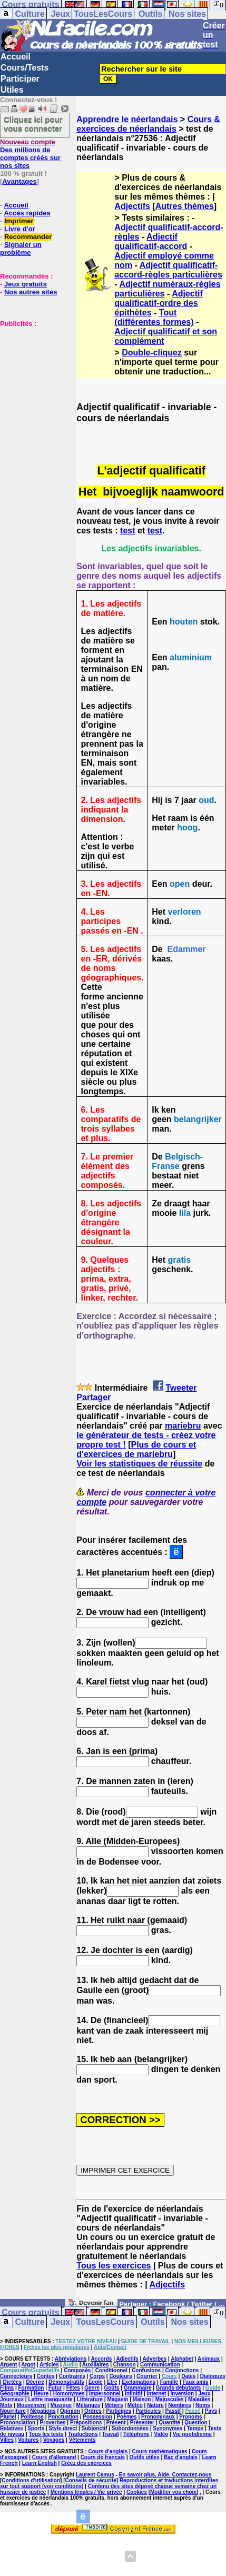  Describe the element at coordinates (169, 2382) in the screenshot. I see `Famille` at that location.